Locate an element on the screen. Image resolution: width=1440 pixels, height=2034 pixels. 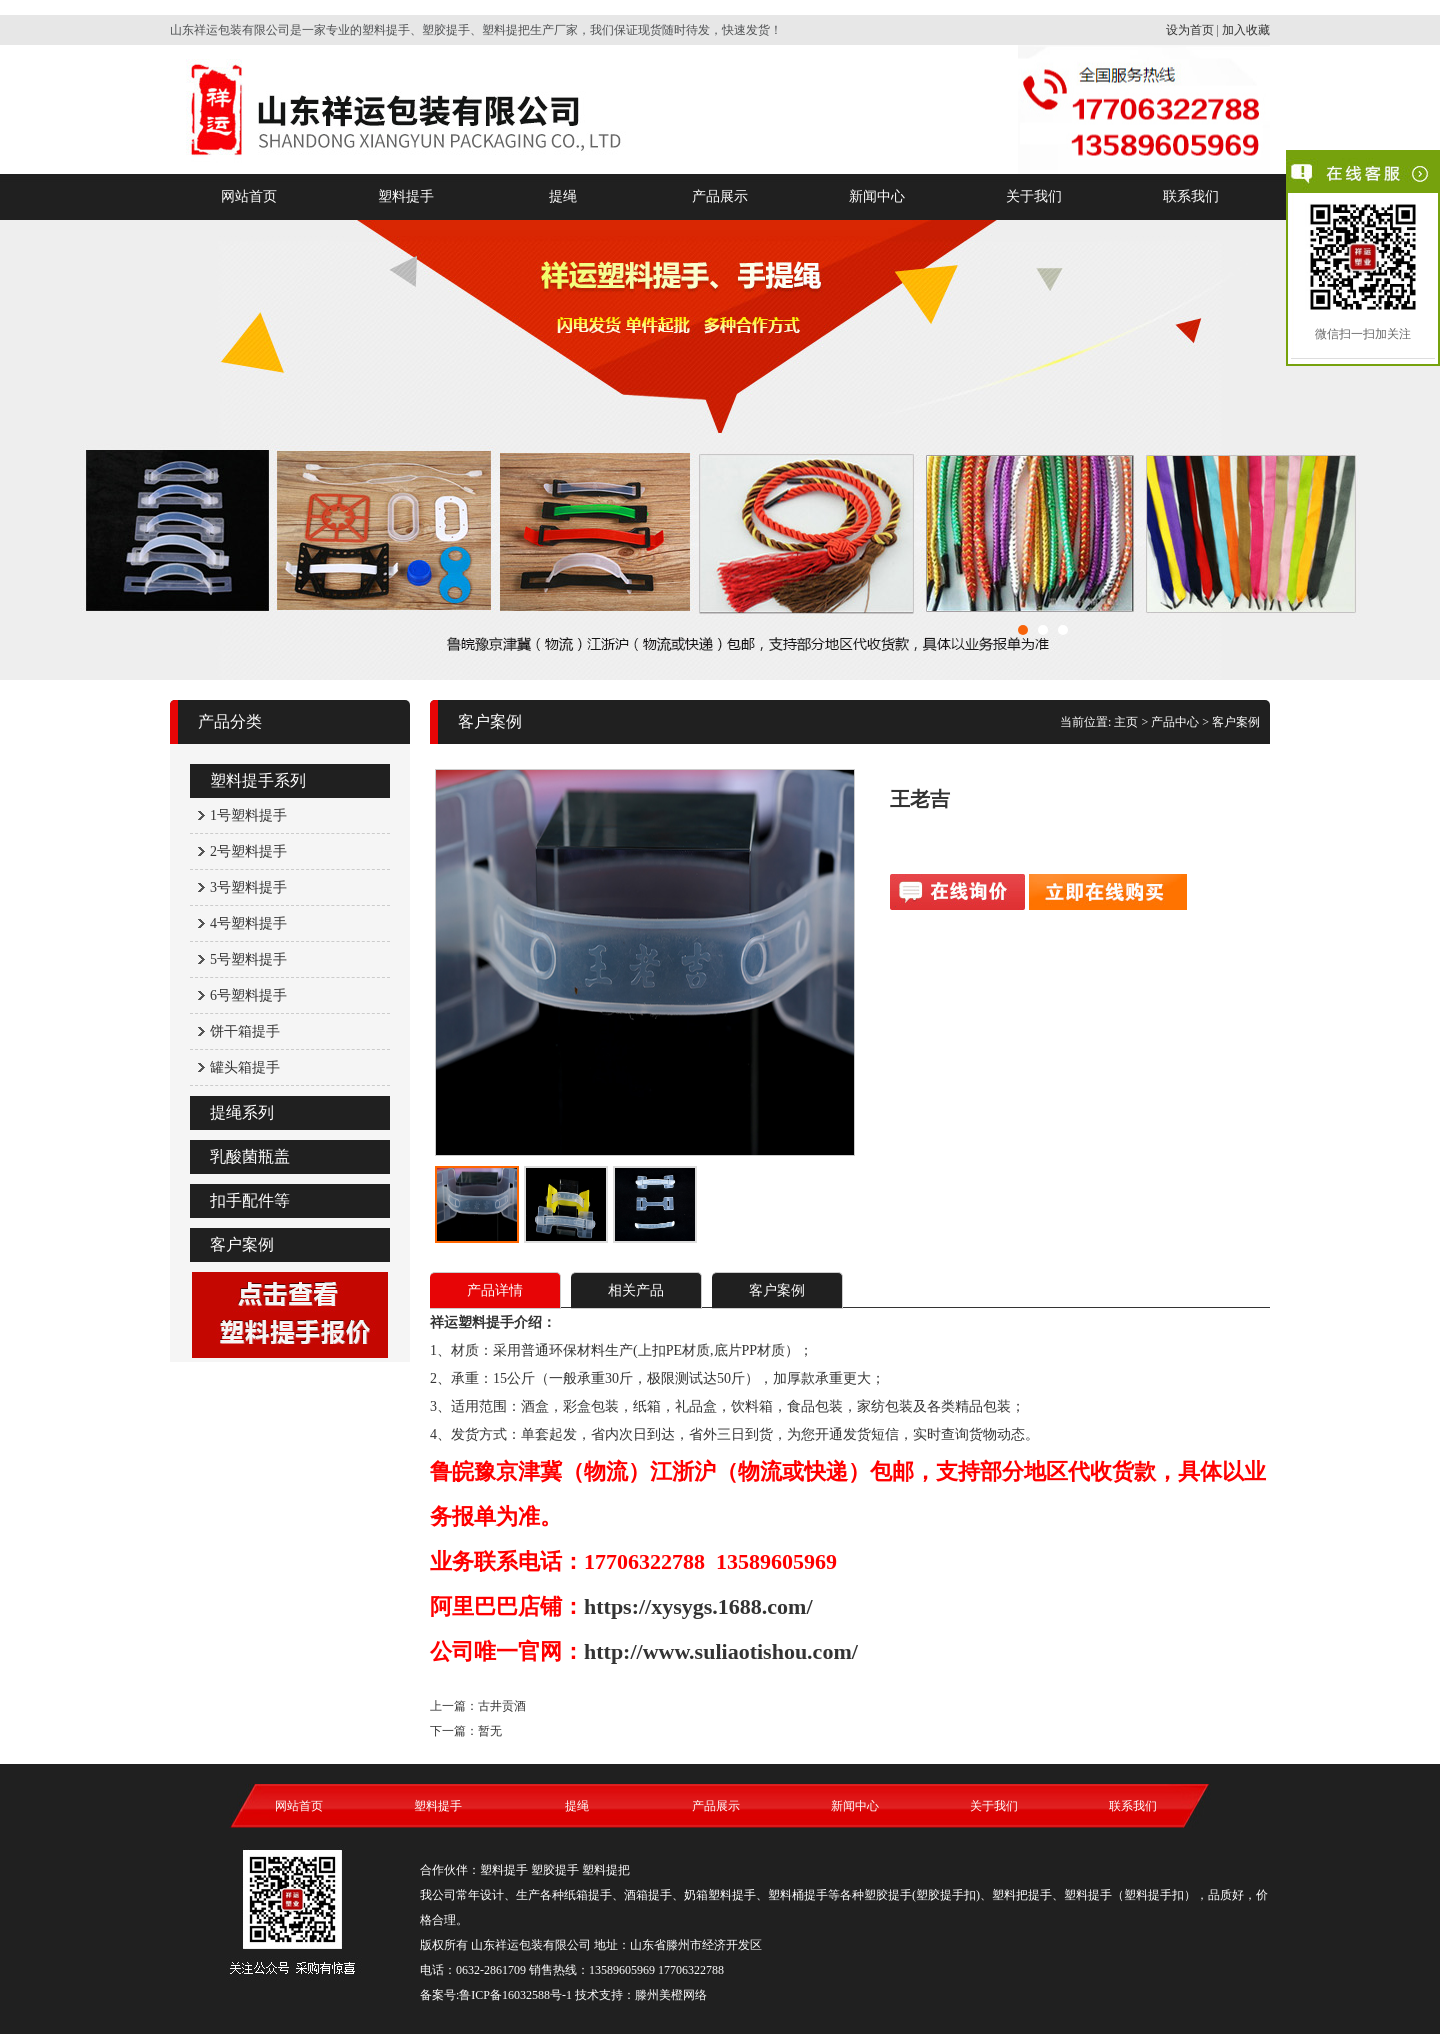
产品展示 is located at coordinates (720, 196).